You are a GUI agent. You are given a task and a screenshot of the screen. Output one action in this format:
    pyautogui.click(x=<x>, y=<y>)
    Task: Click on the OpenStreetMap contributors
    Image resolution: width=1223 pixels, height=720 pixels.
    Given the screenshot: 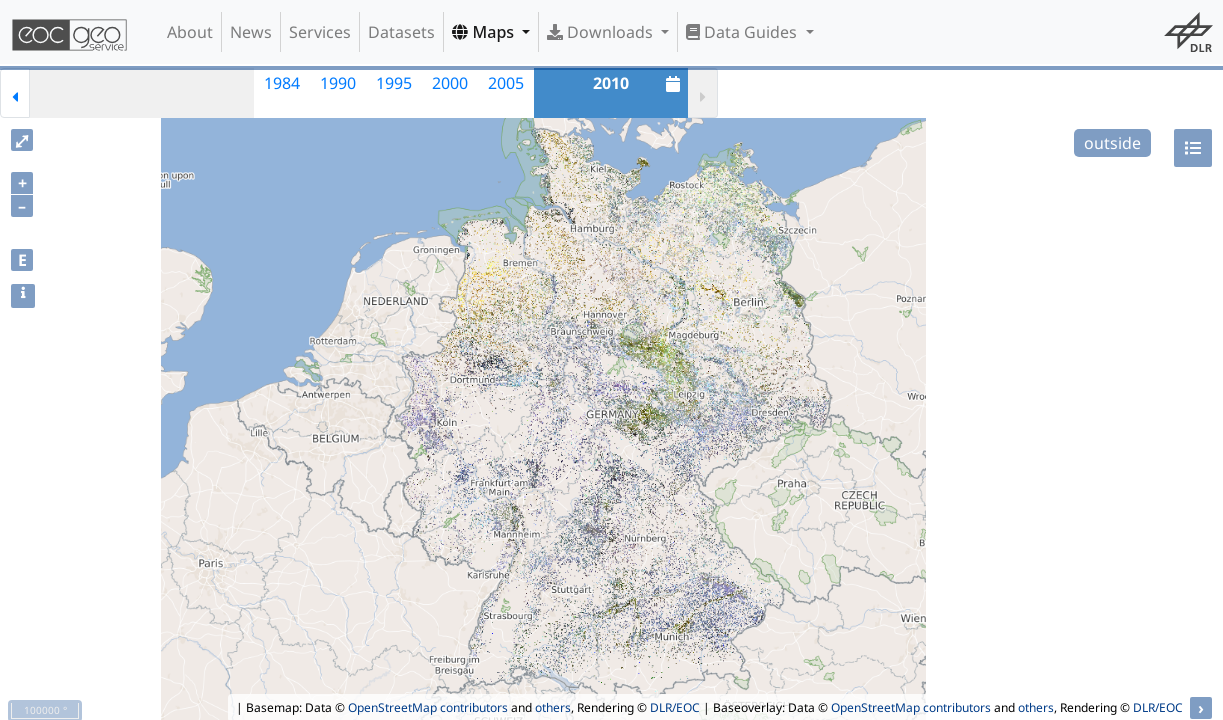 What is the action you would take?
    pyautogui.click(x=428, y=707)
    